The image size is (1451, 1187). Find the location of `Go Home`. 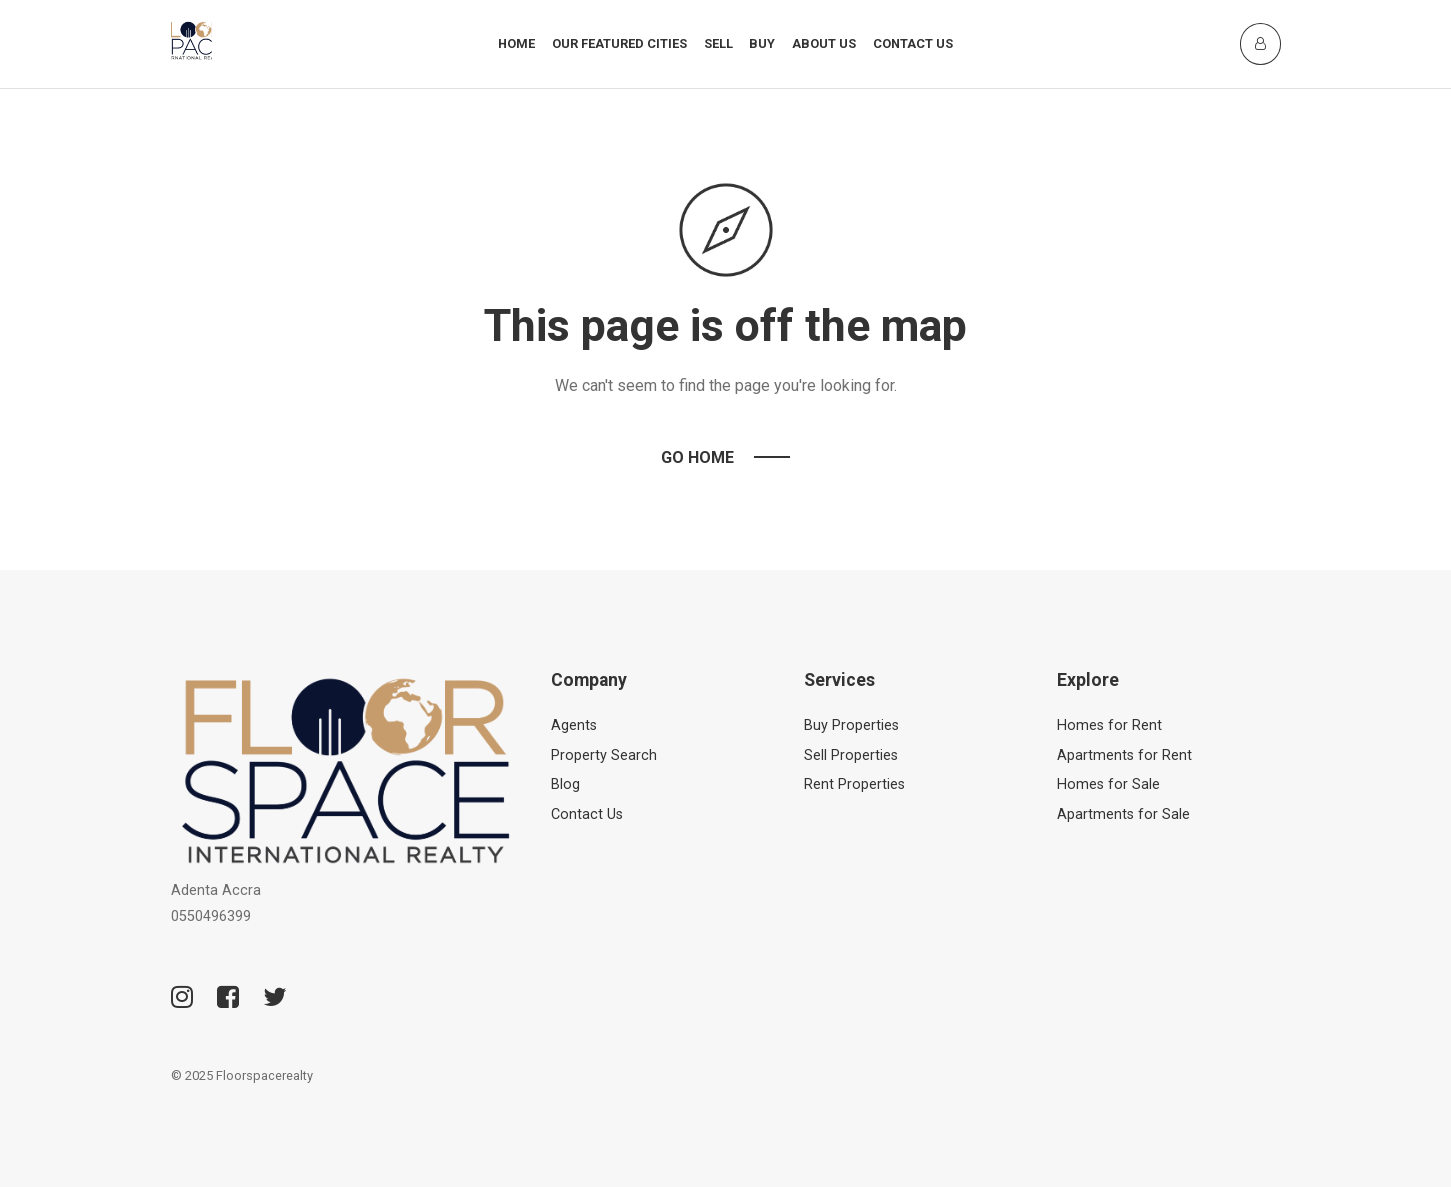

Go Home is located at coordinates (697, 457).